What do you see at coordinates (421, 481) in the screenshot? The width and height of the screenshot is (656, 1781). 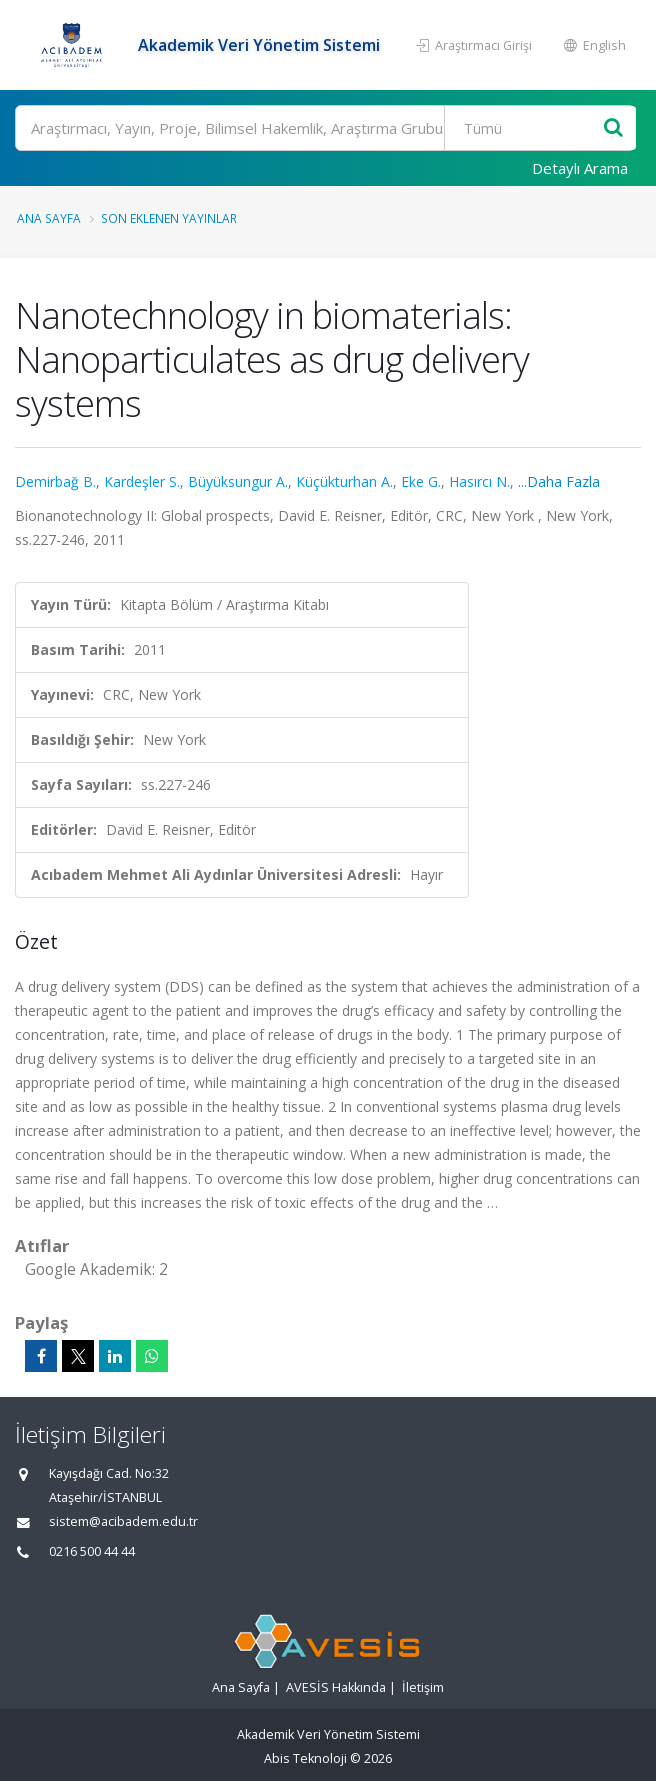 I see `Eke G.` at bounding box center [421, 481].